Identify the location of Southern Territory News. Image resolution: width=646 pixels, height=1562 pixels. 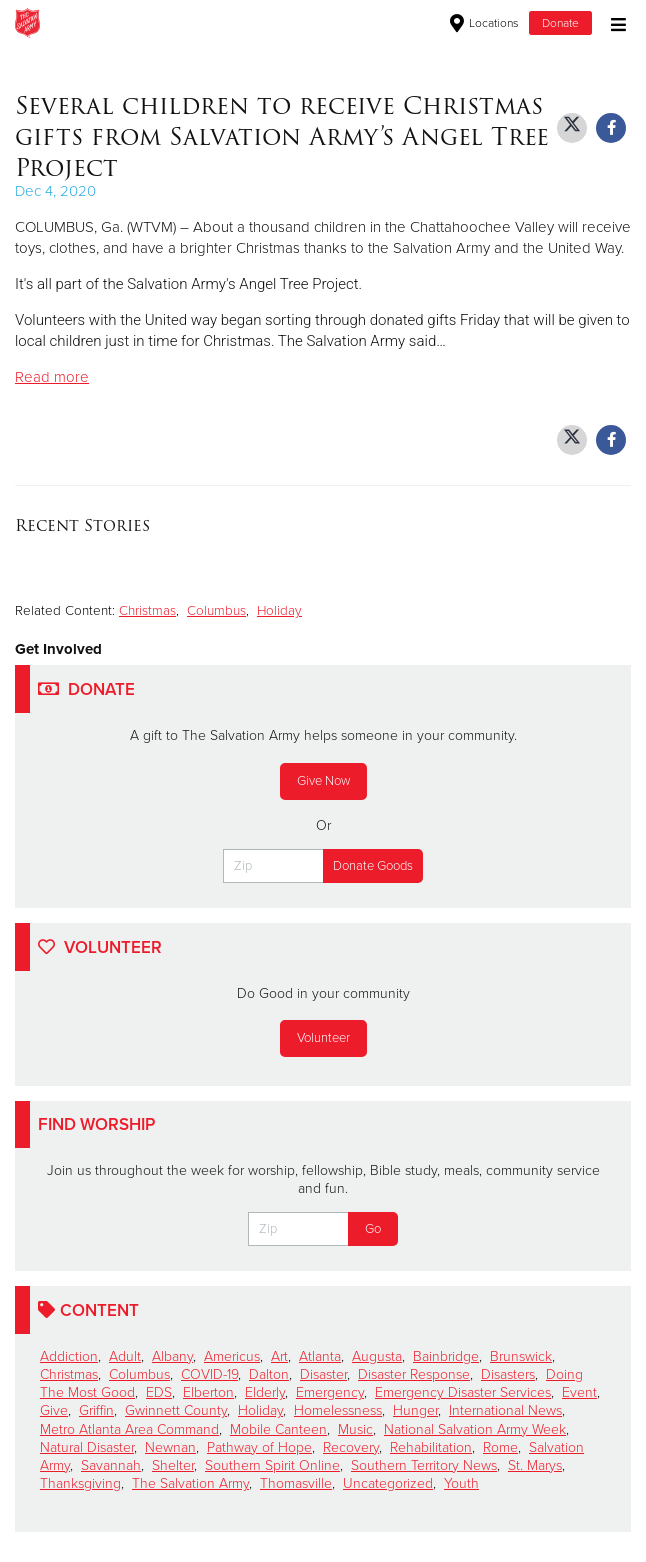
(424, 1465).